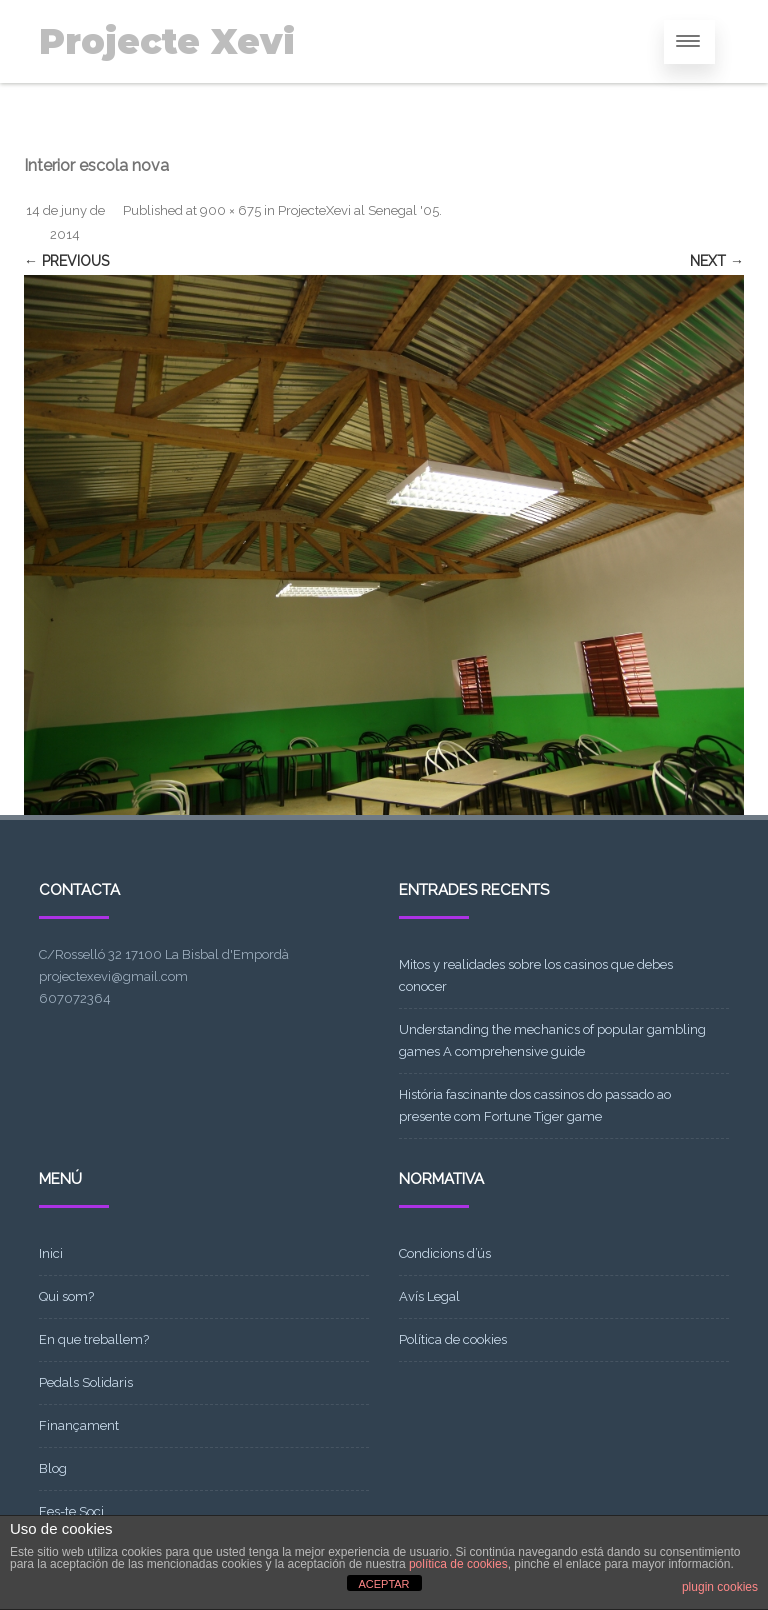  What do you see at coordinates (453, 1339) in the screenshot?
I see `Política de cookies` at bounding box center [453, 1339].